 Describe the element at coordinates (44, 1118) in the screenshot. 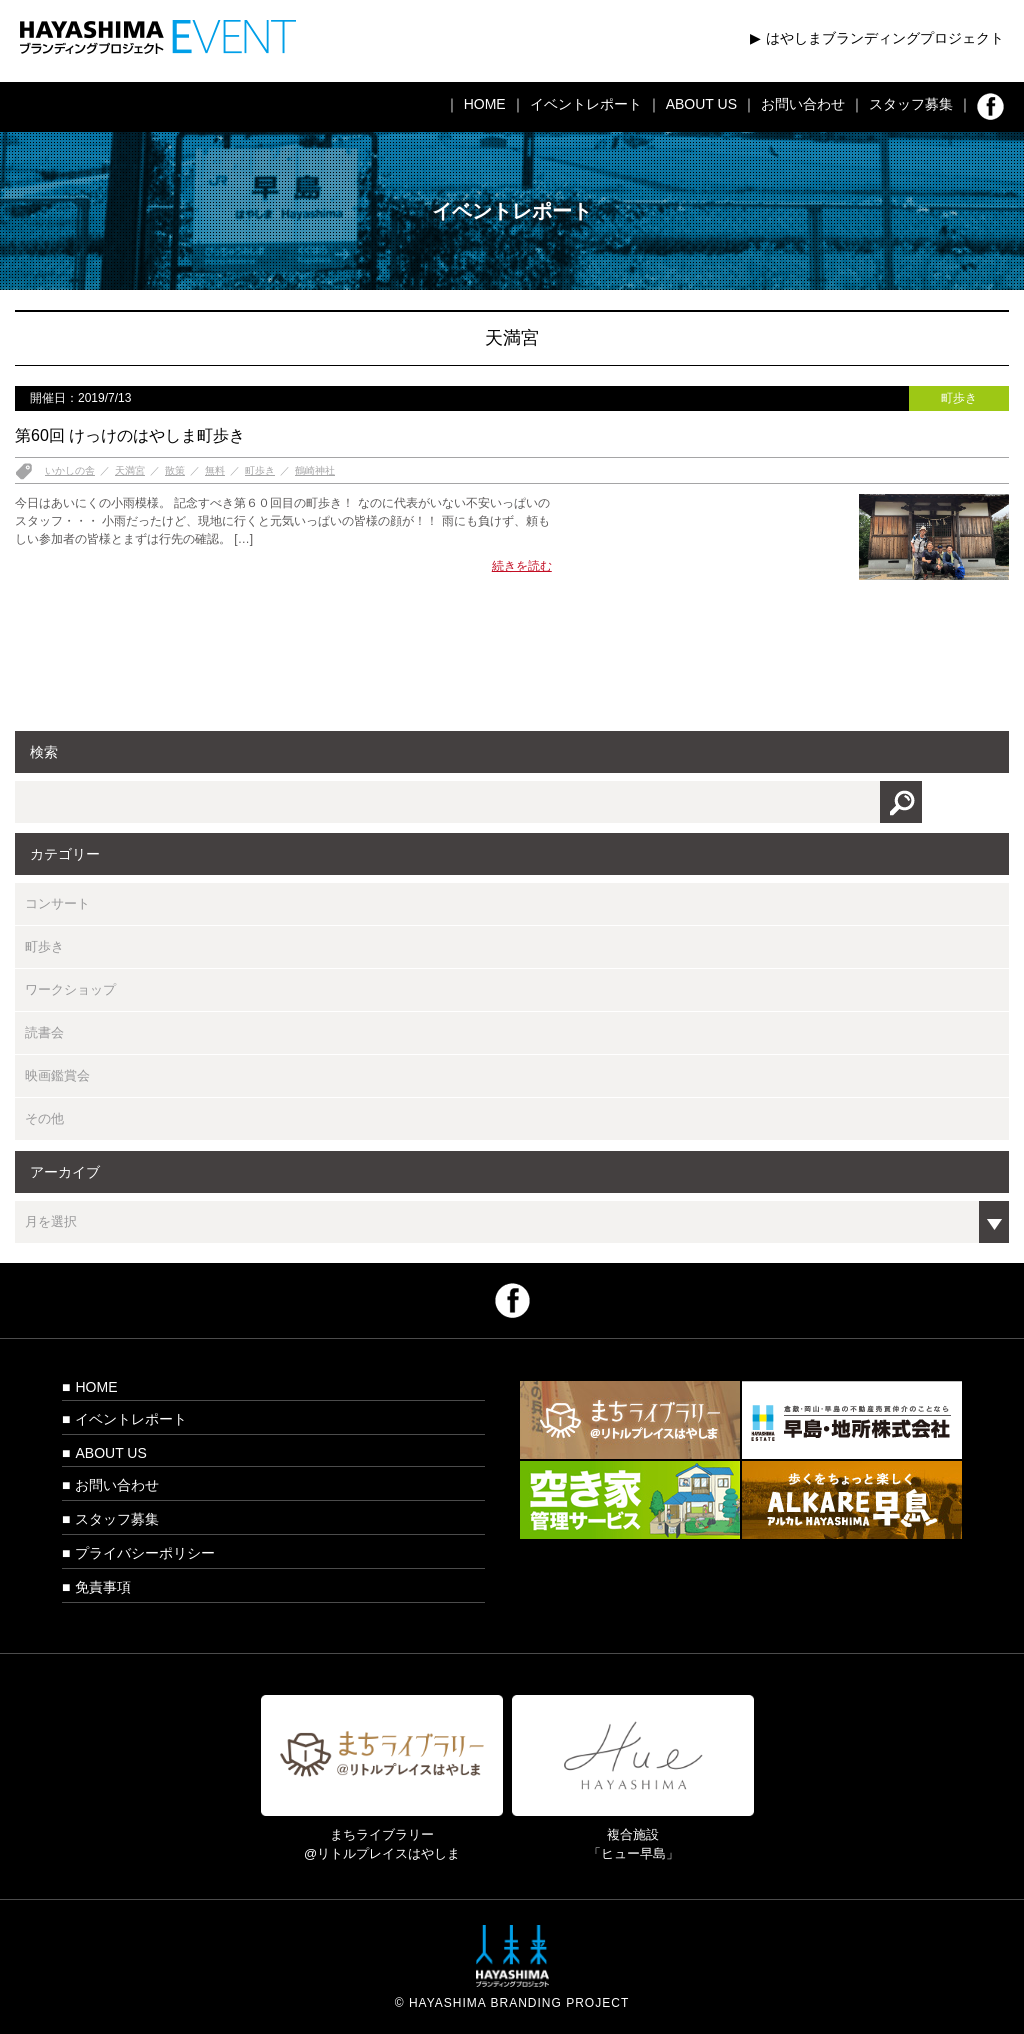

I see `その他` at that location.